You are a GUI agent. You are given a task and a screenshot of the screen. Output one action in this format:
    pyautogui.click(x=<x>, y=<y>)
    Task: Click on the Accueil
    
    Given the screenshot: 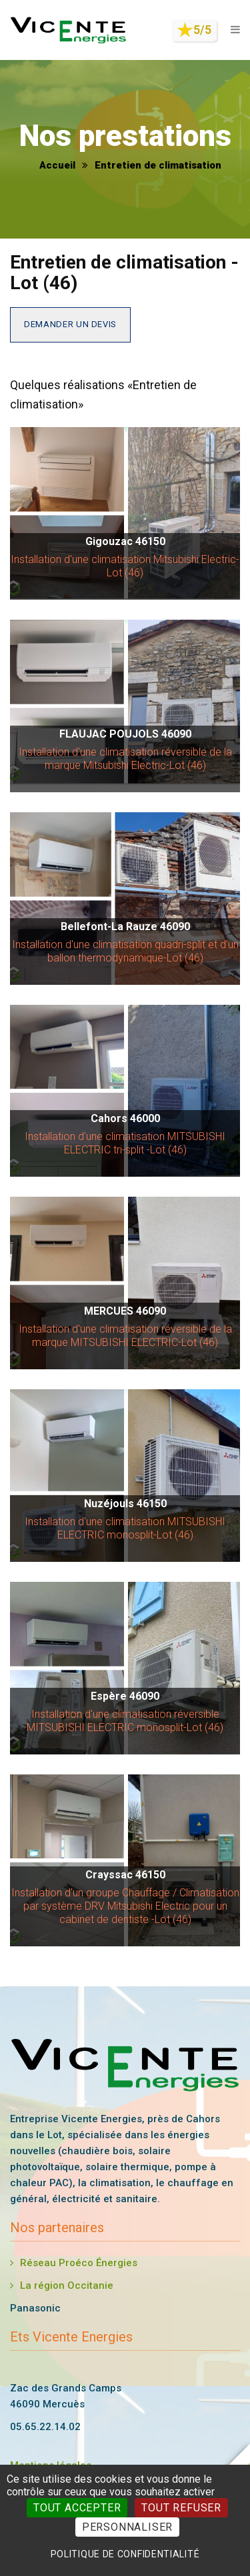 What is the action you would take?
    pyautogui.click(x=57, y=165)
    